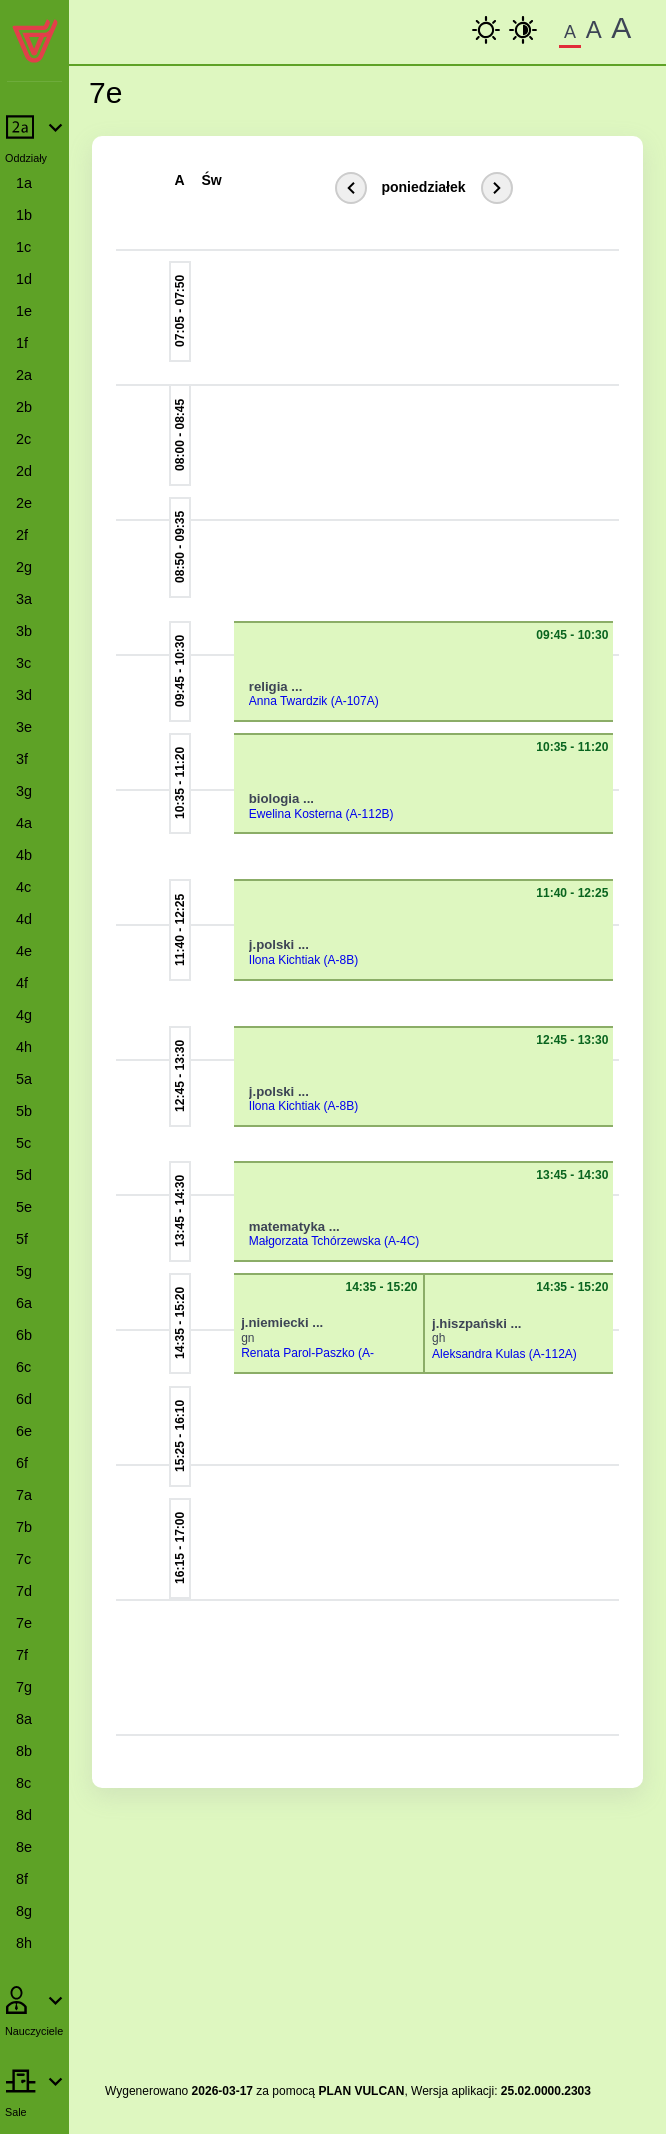  What do you see at coordinates (24, 279) in the screenshot?
I see `1d` at bounding box center [24, 279].